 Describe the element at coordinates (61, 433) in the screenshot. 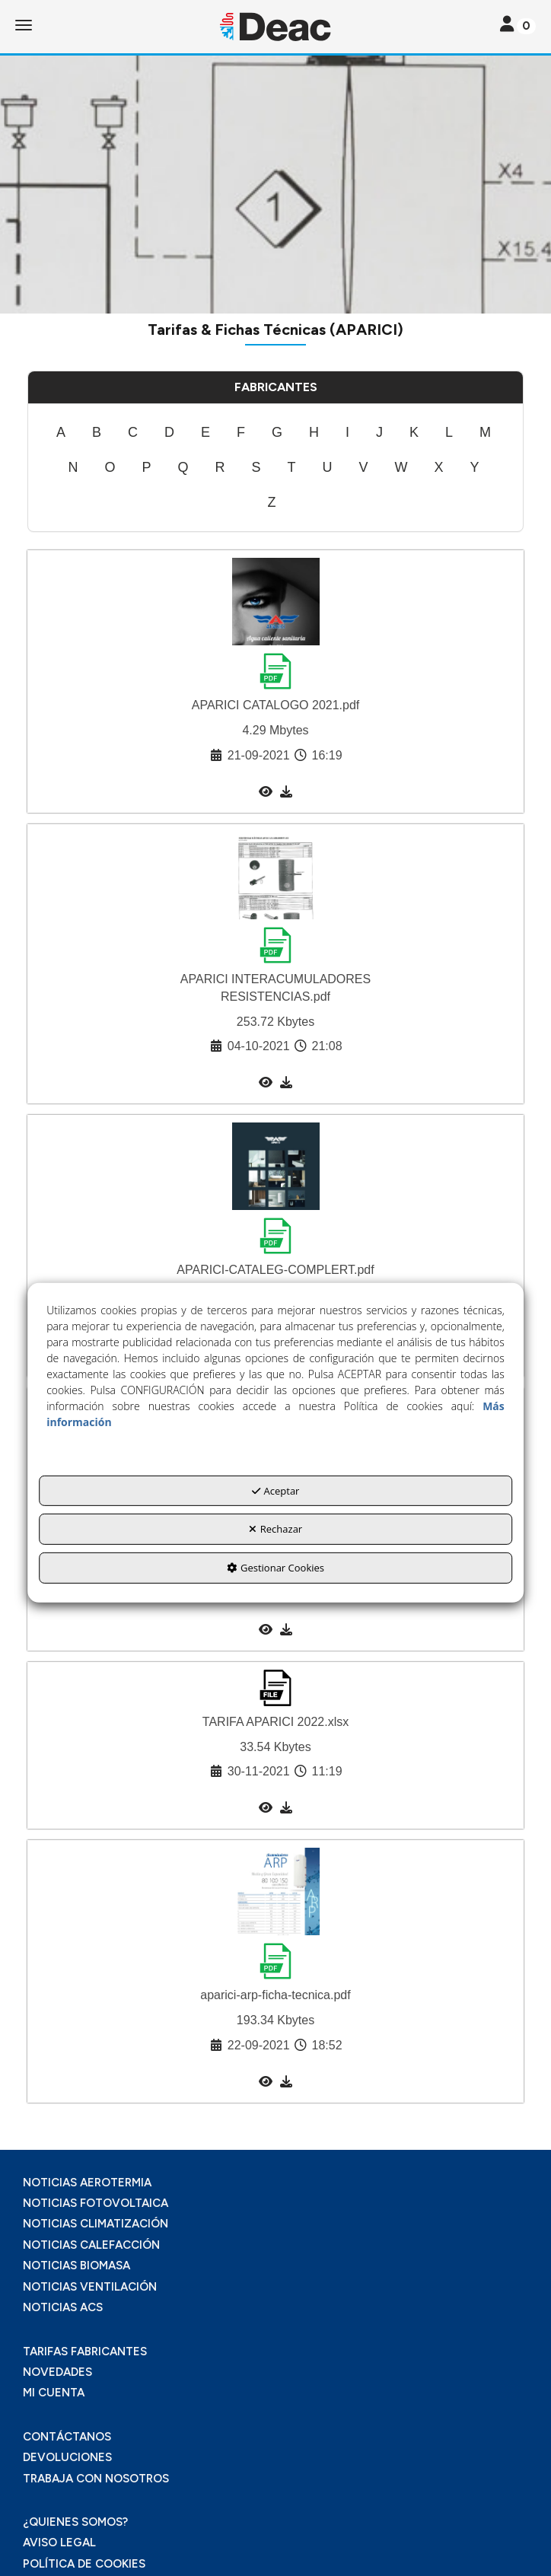

I see `[menuitem]` at that location.